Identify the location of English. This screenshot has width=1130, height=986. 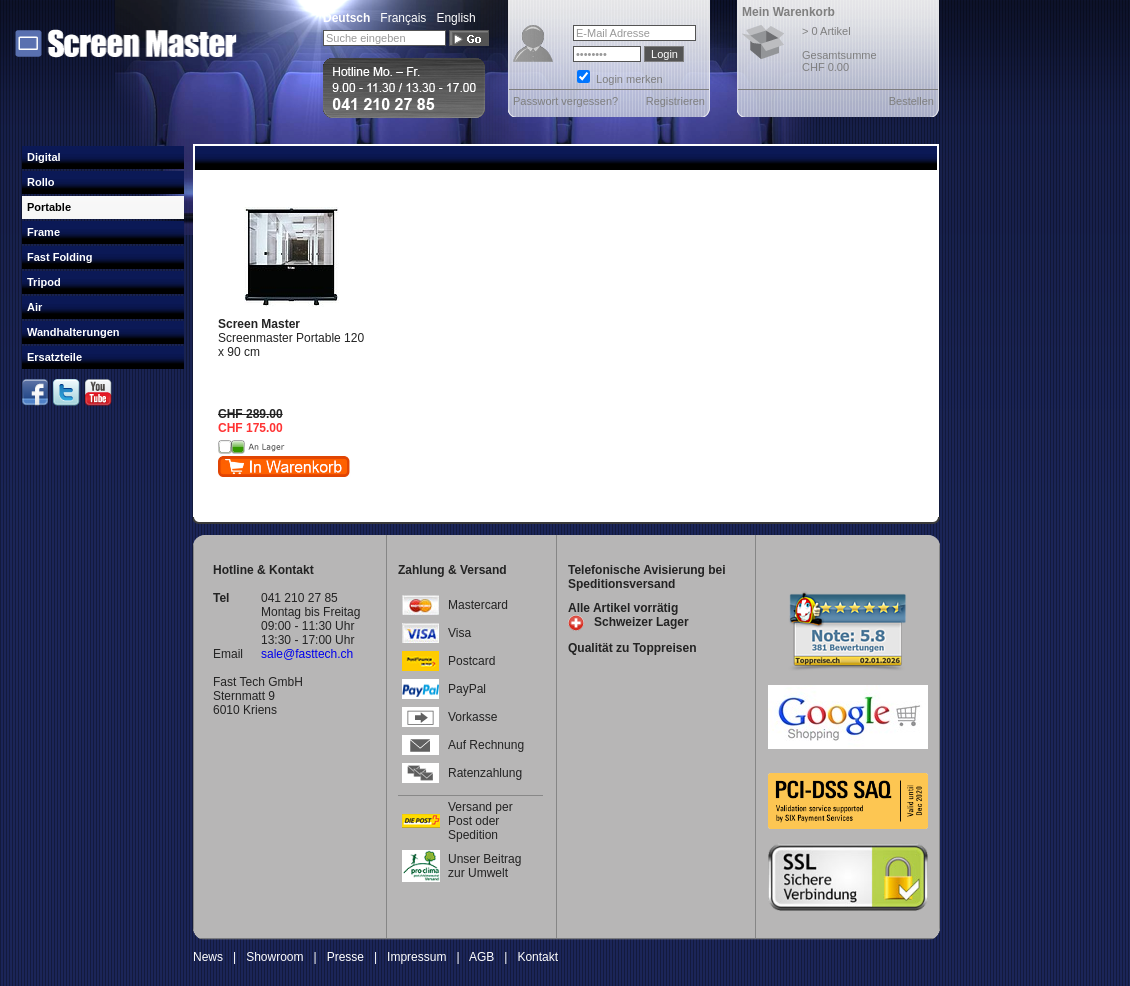
(455, 18).